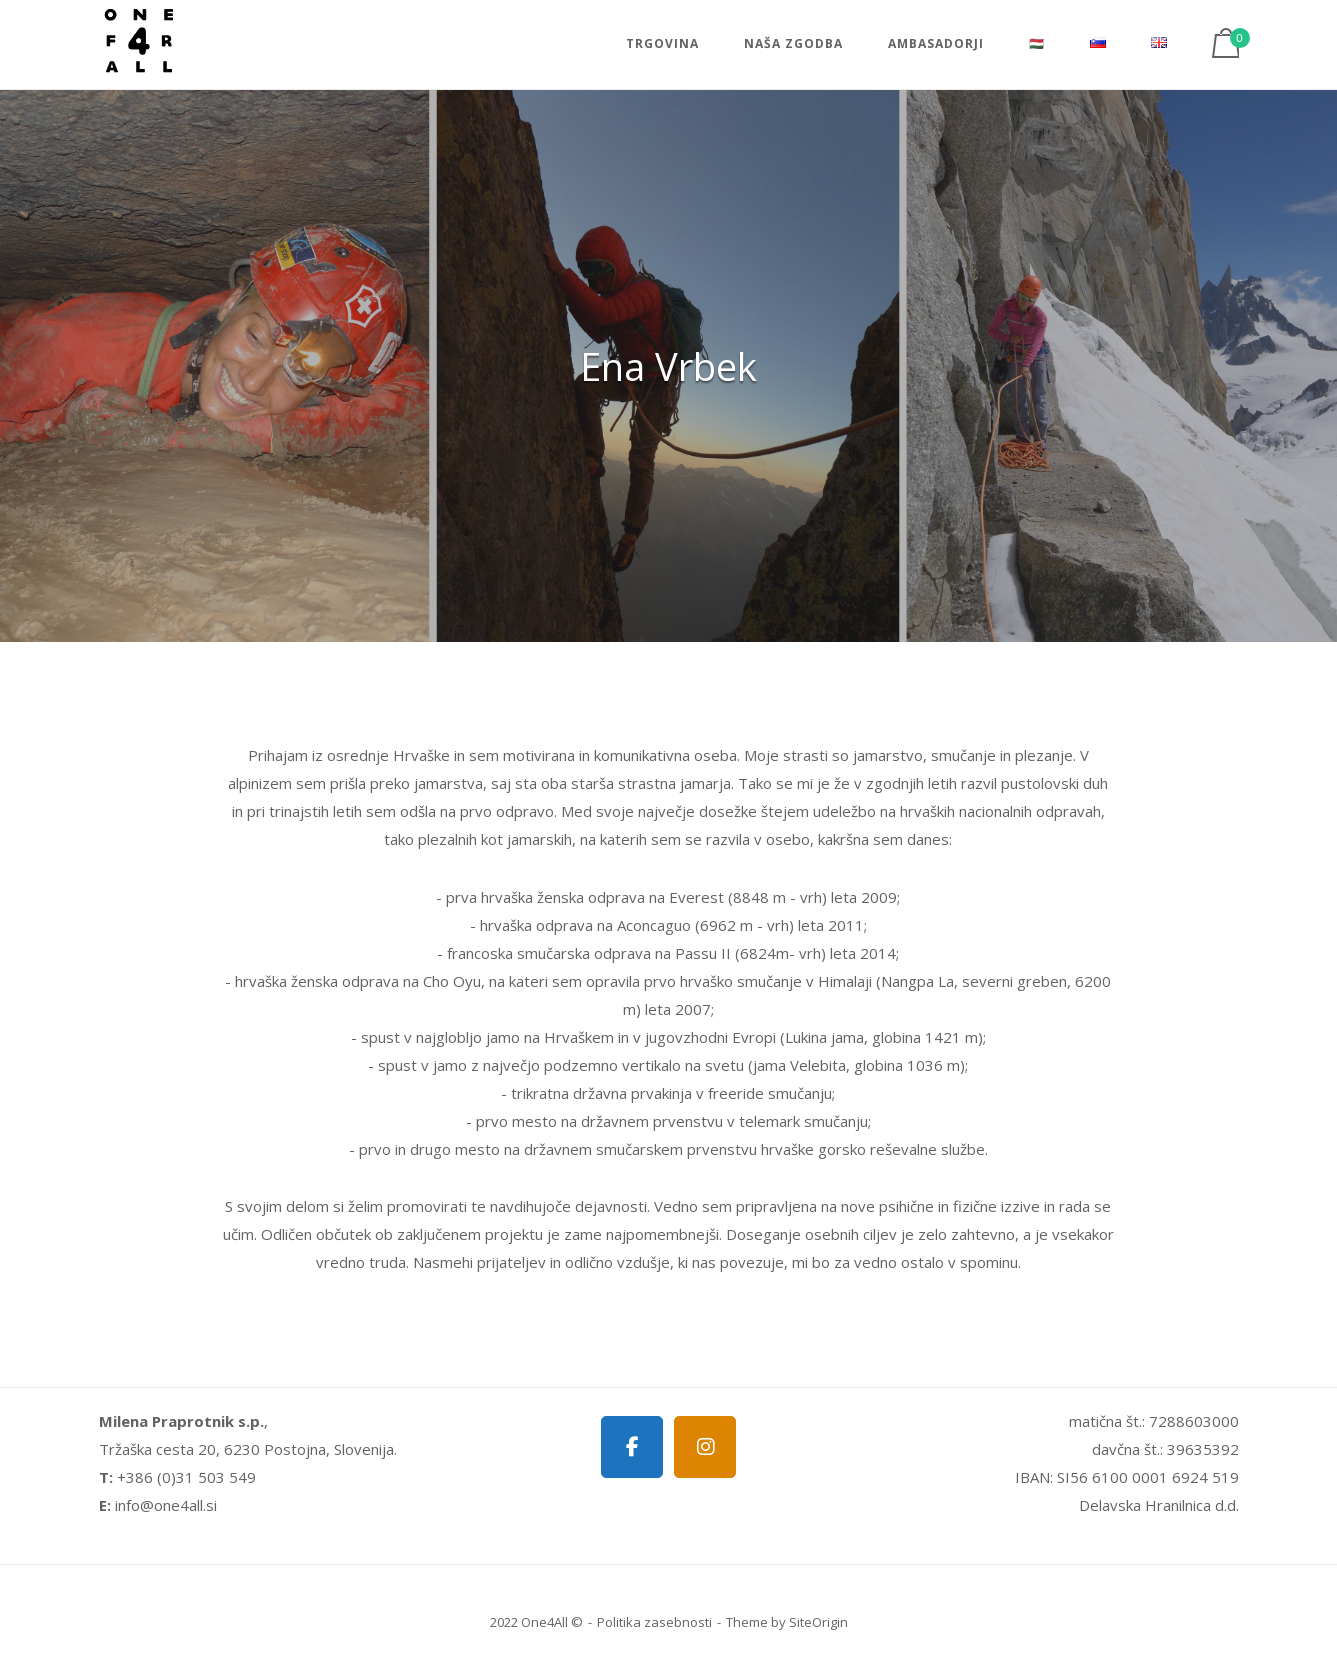  I want to click on Ambasadorji, so click(936, 43).